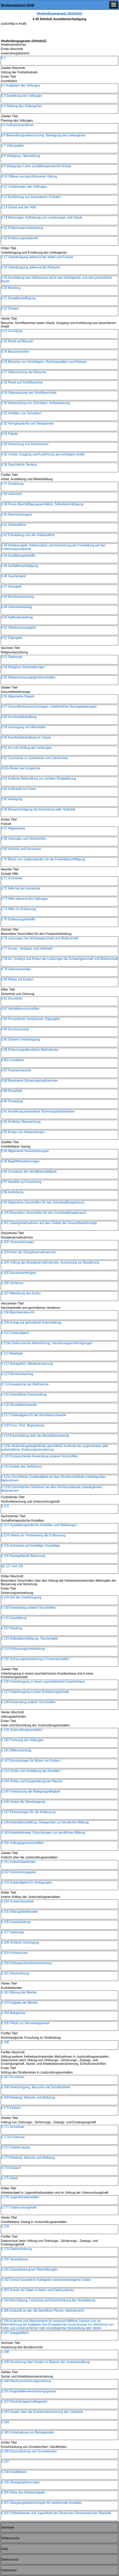  Describe the element at coordinates (28, 392) in the screenshot. I see `§ 29 Überwachung des Schriftwechsels` at that location.